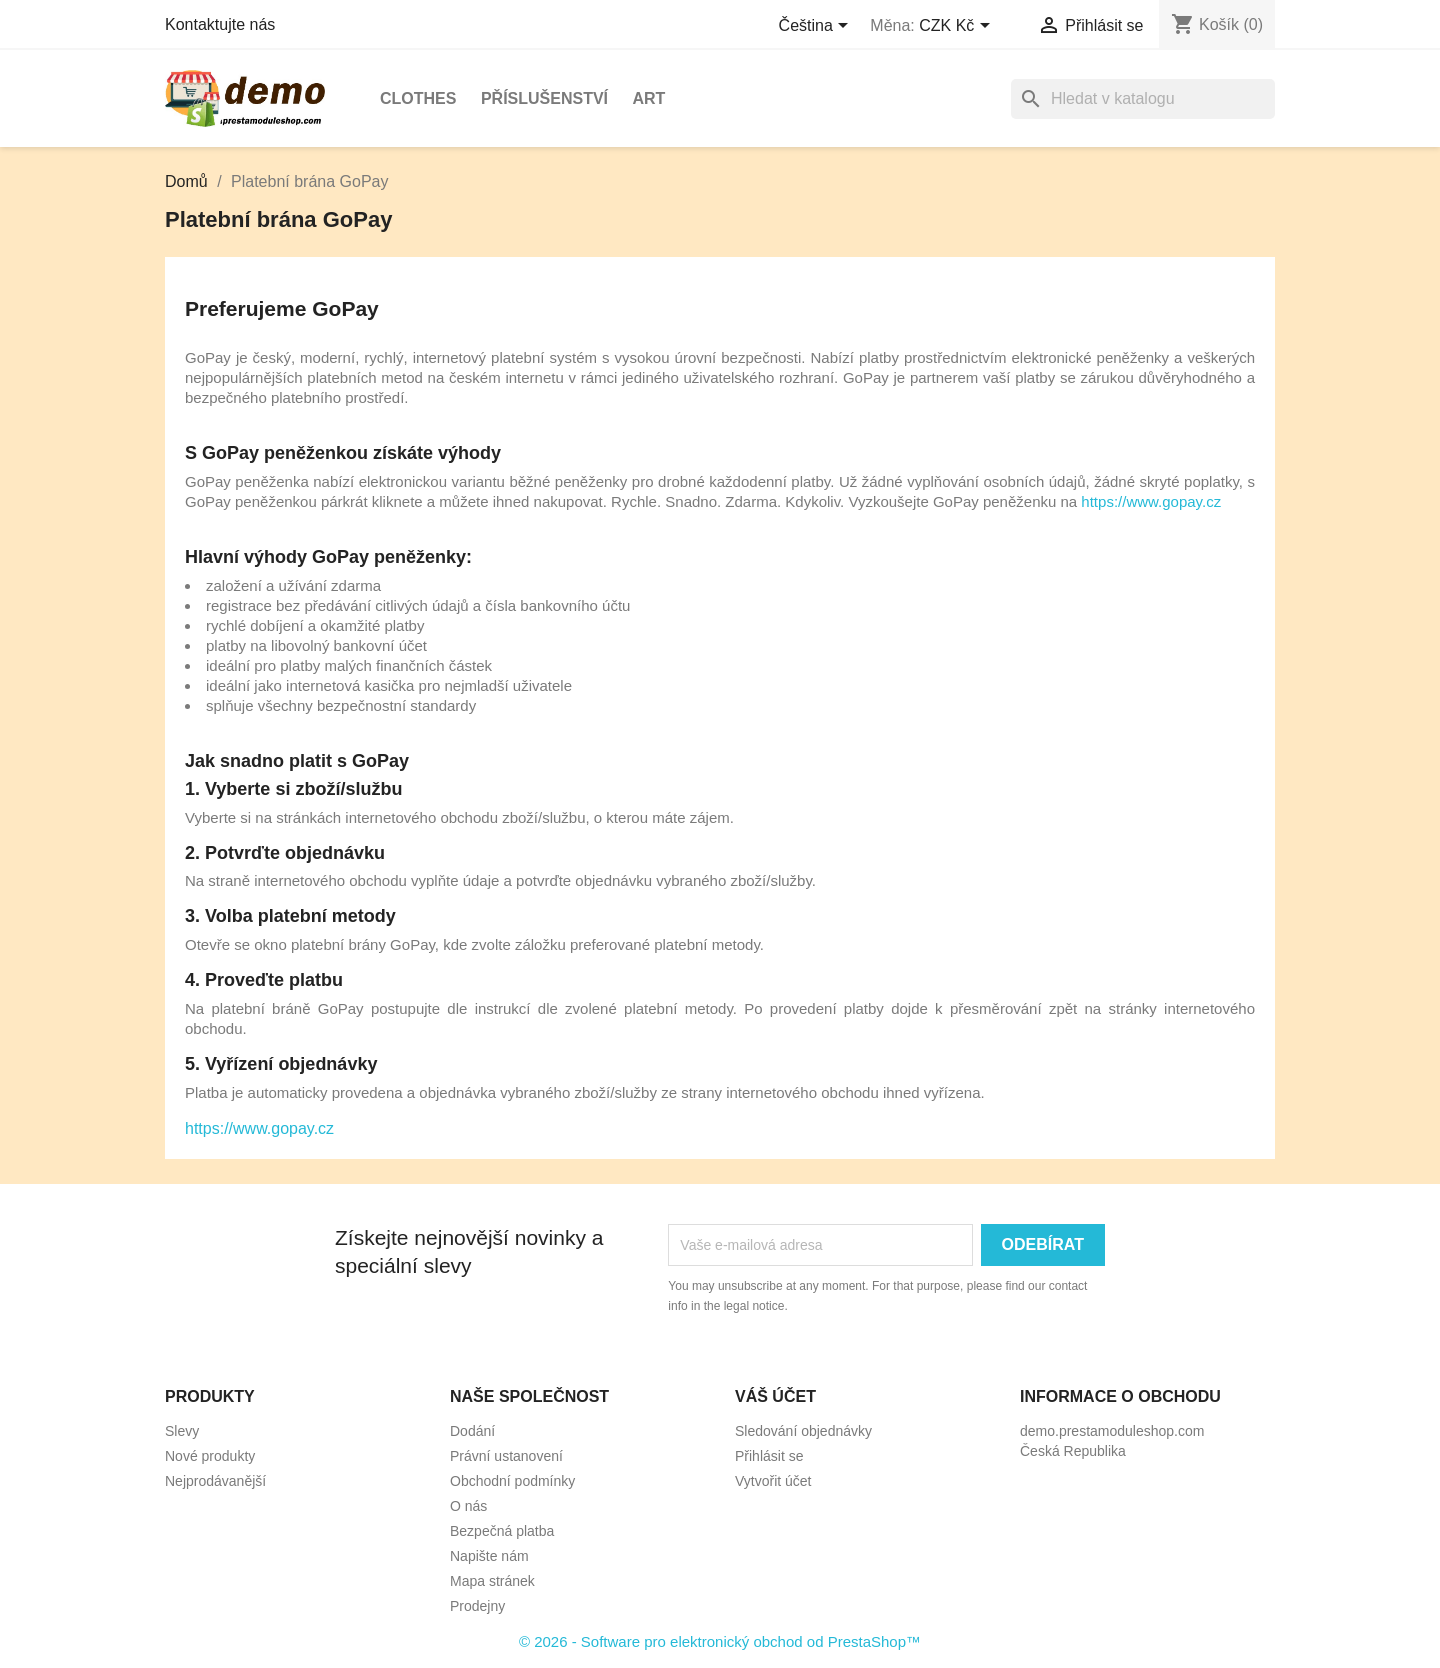  What do you see at coordinates (506, 1456) in the screenshot?
I see `Právní ustanovení` at bounding box center [506, 1456].